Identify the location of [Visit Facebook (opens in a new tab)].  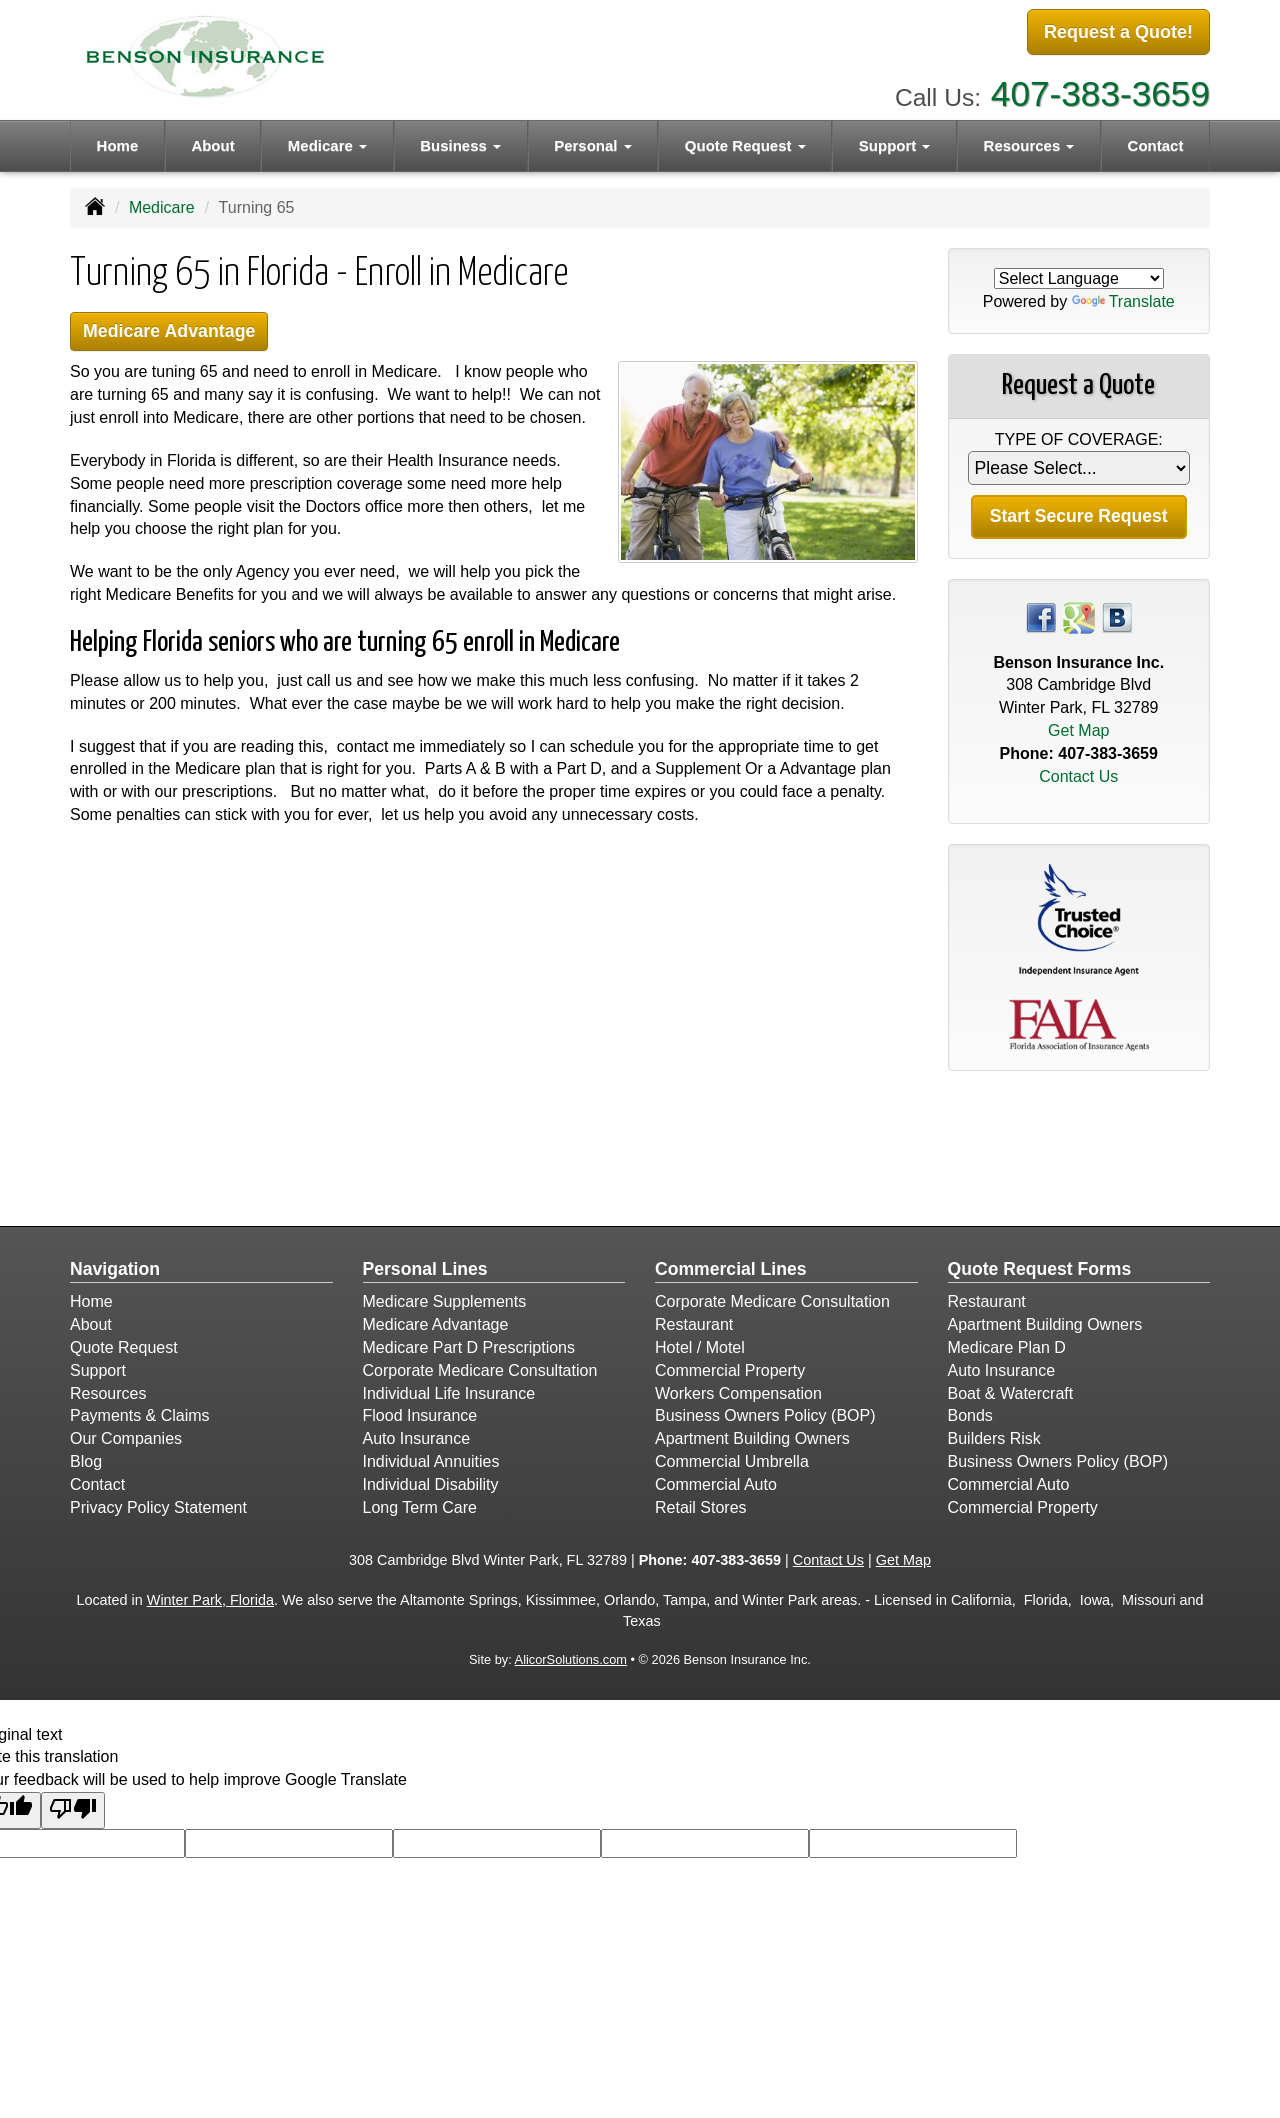
(1041, 616).